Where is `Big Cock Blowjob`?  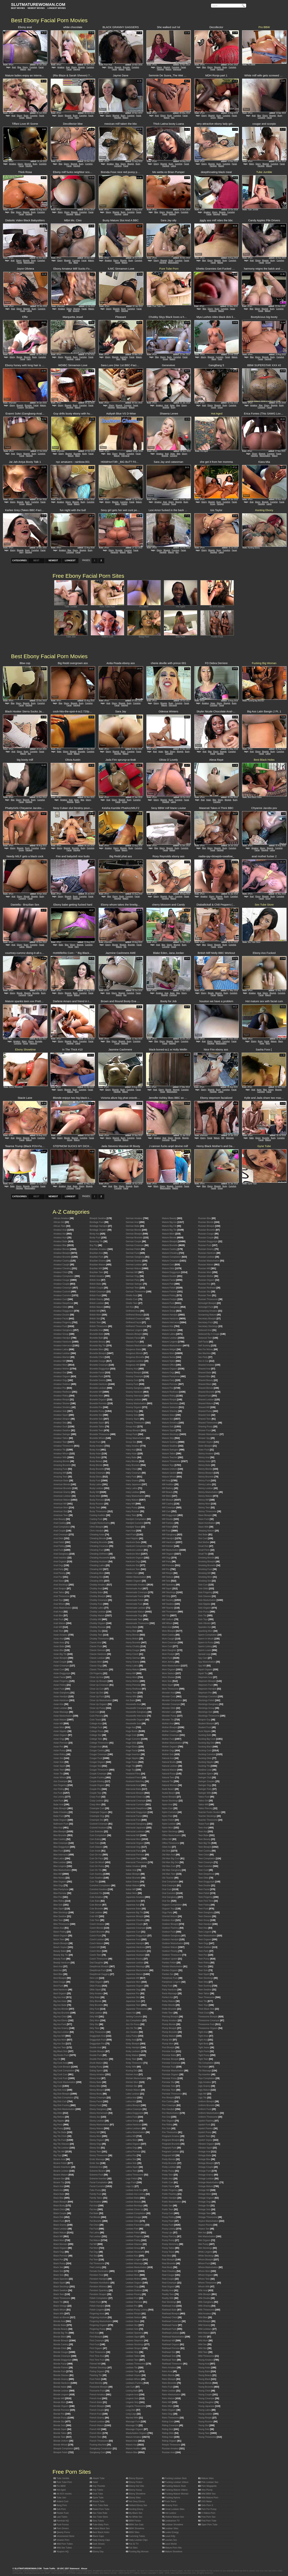
Big Cock Blowjob is located at coordinates (62, 2066).